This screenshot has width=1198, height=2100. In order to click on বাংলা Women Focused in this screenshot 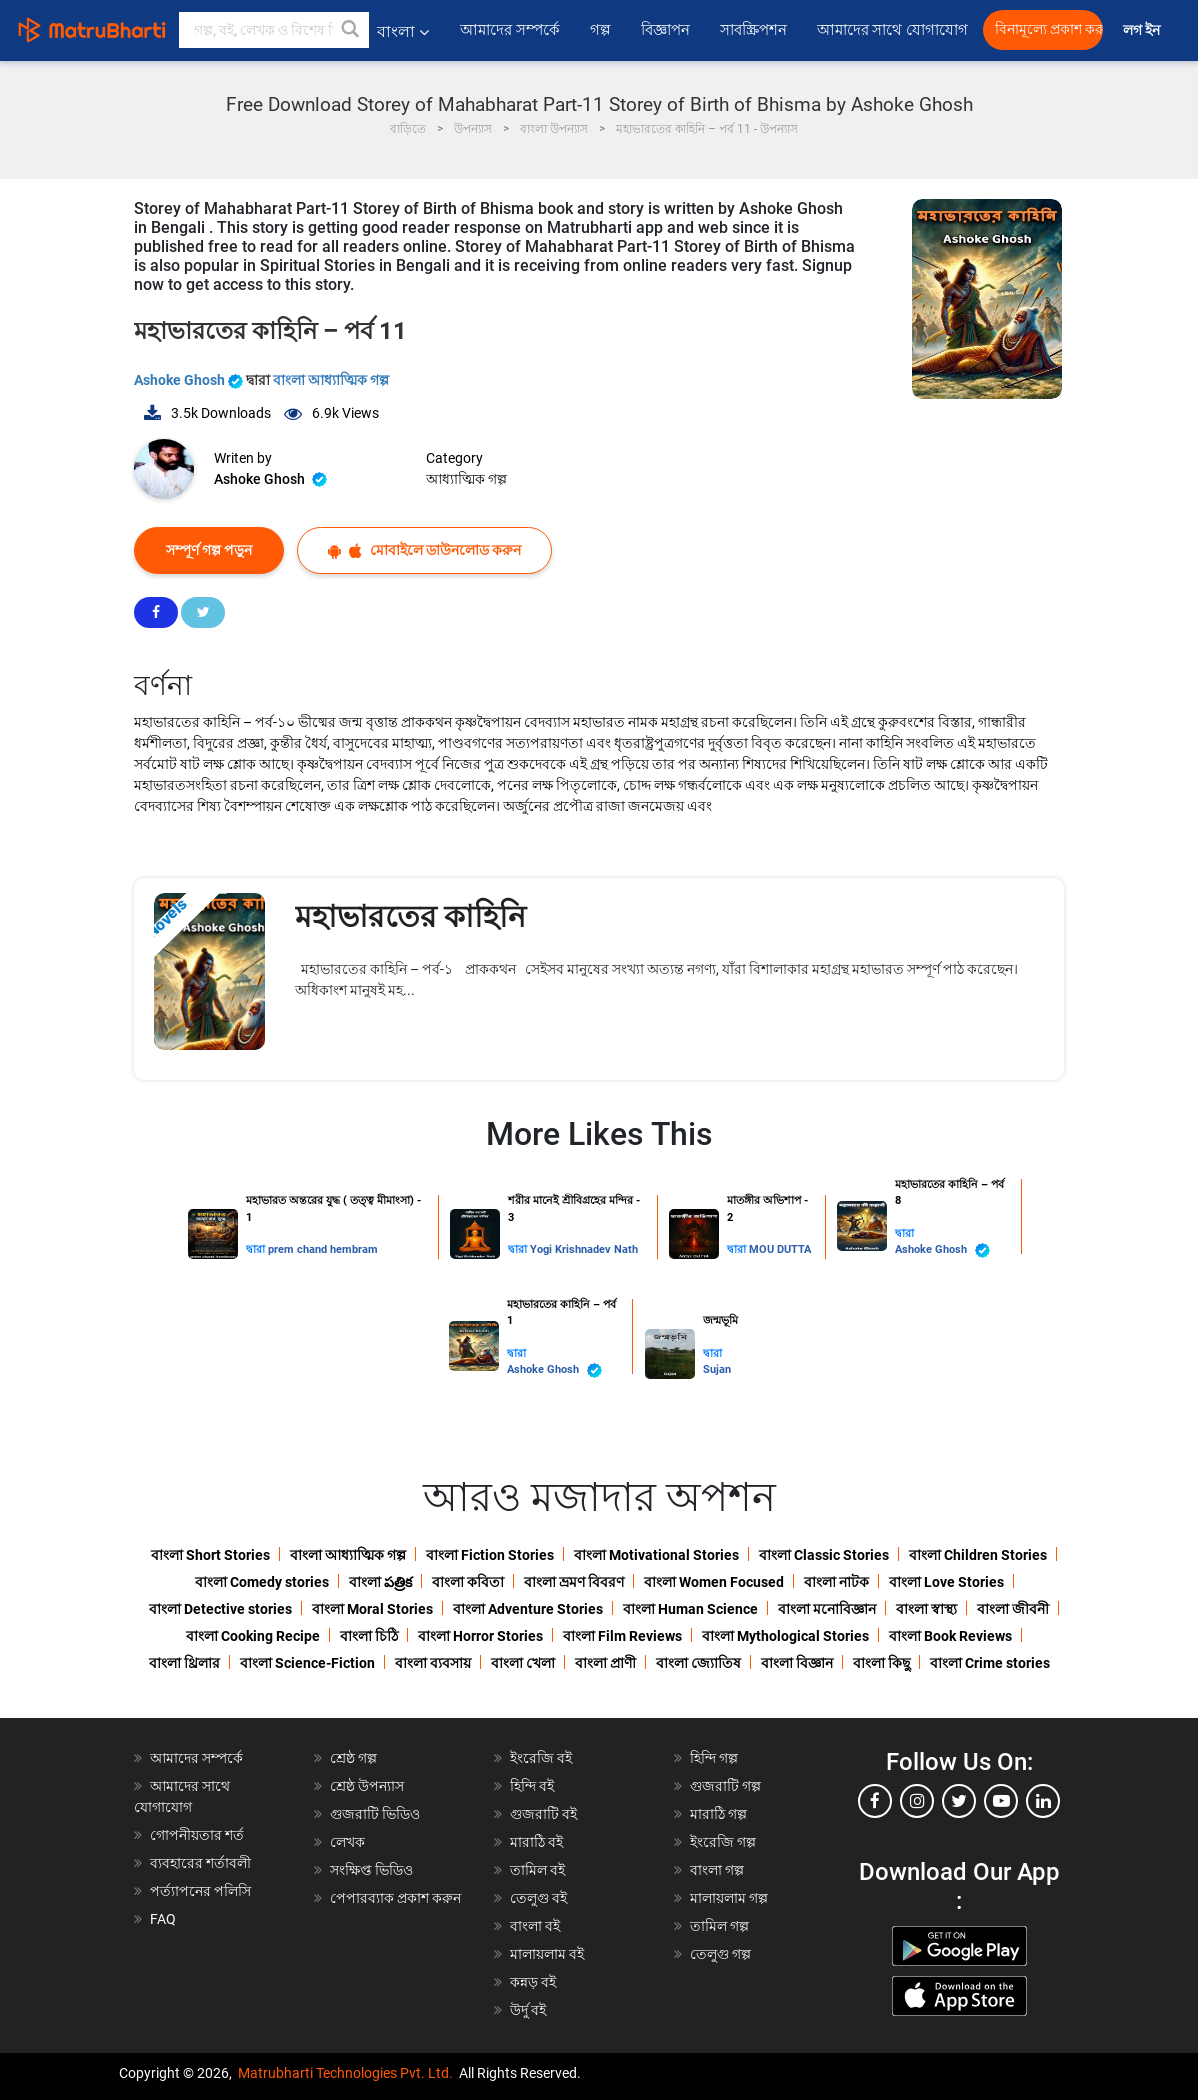, I will do `click(714, 1582)`.